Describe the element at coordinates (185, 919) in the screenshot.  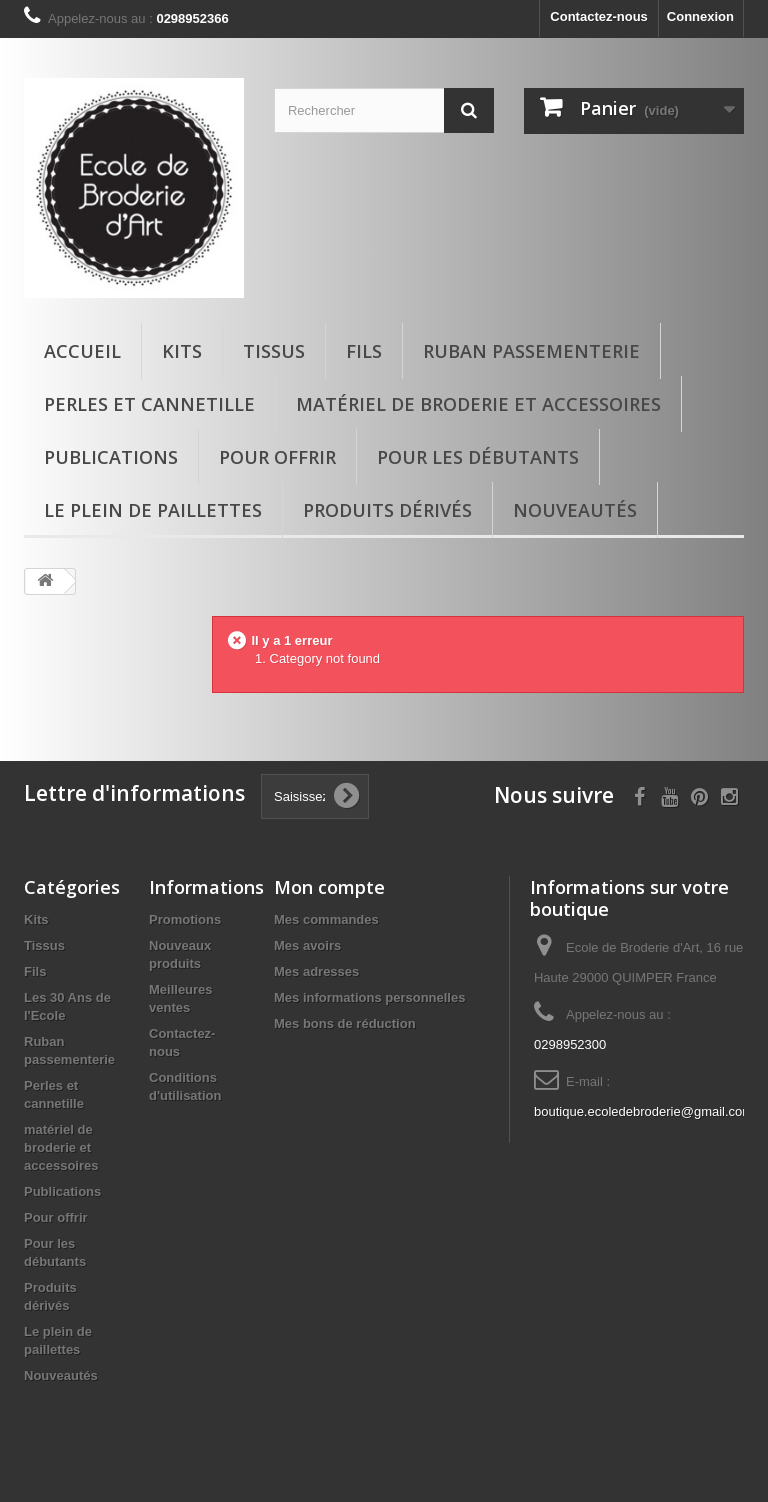
I see `Promotions` at that location.